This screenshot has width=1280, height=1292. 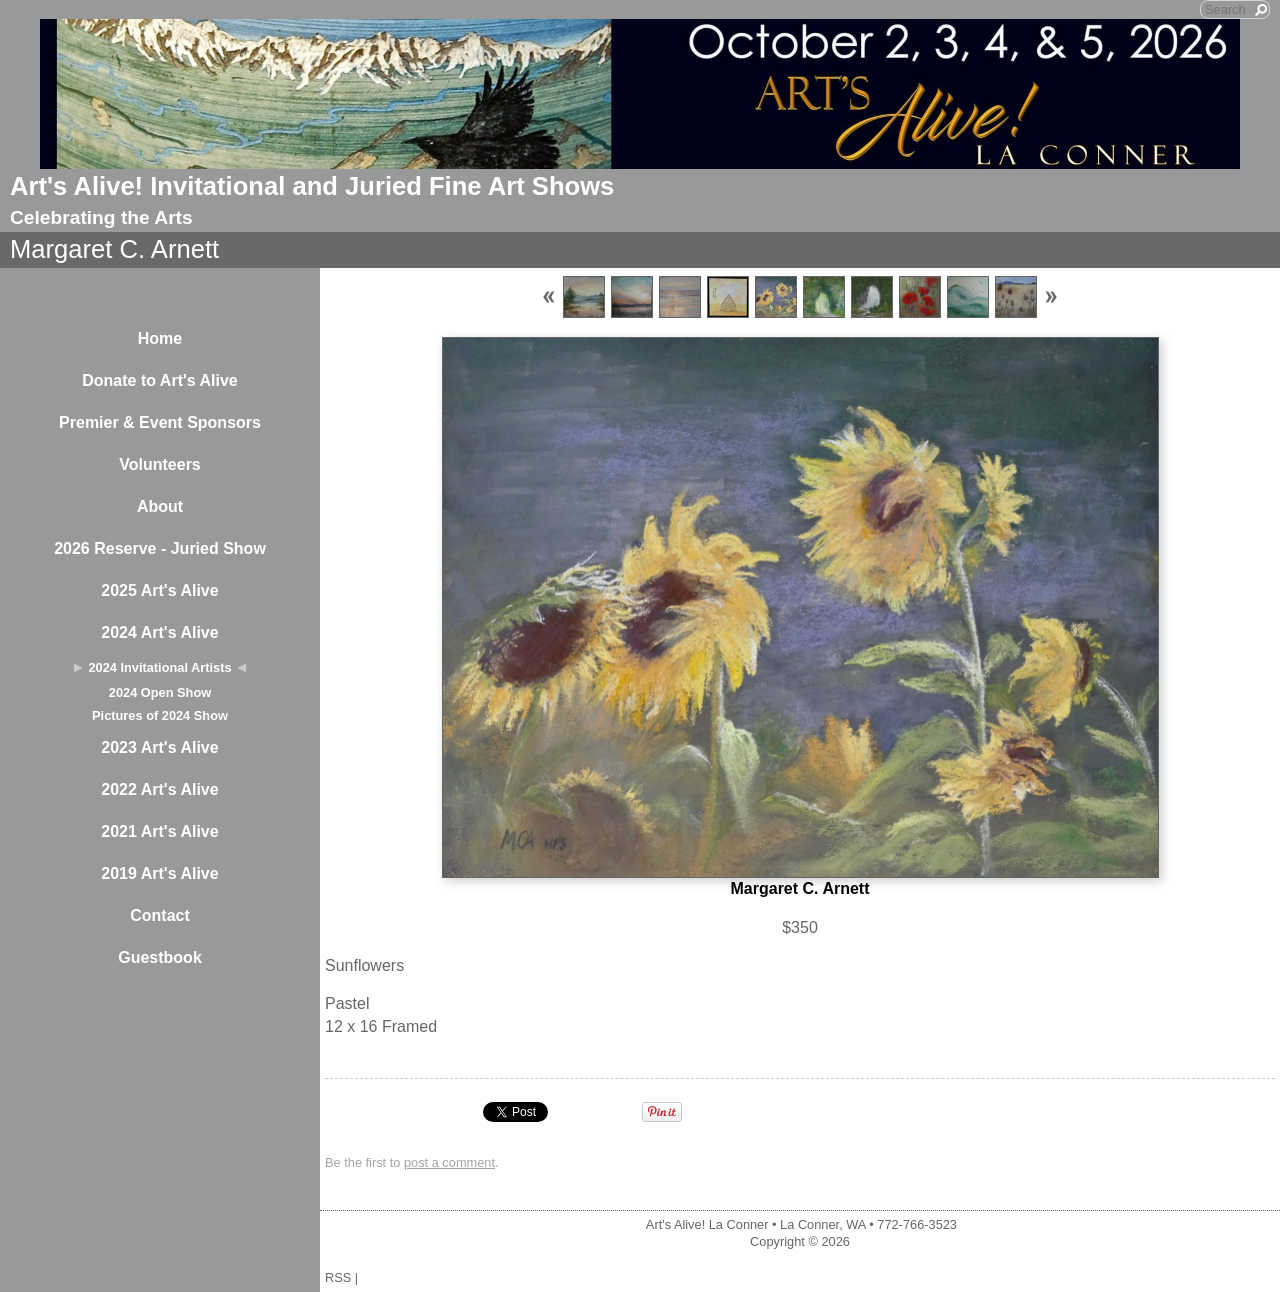 I want to click on 2023 Art's Alive, so click(x=159, y=747).